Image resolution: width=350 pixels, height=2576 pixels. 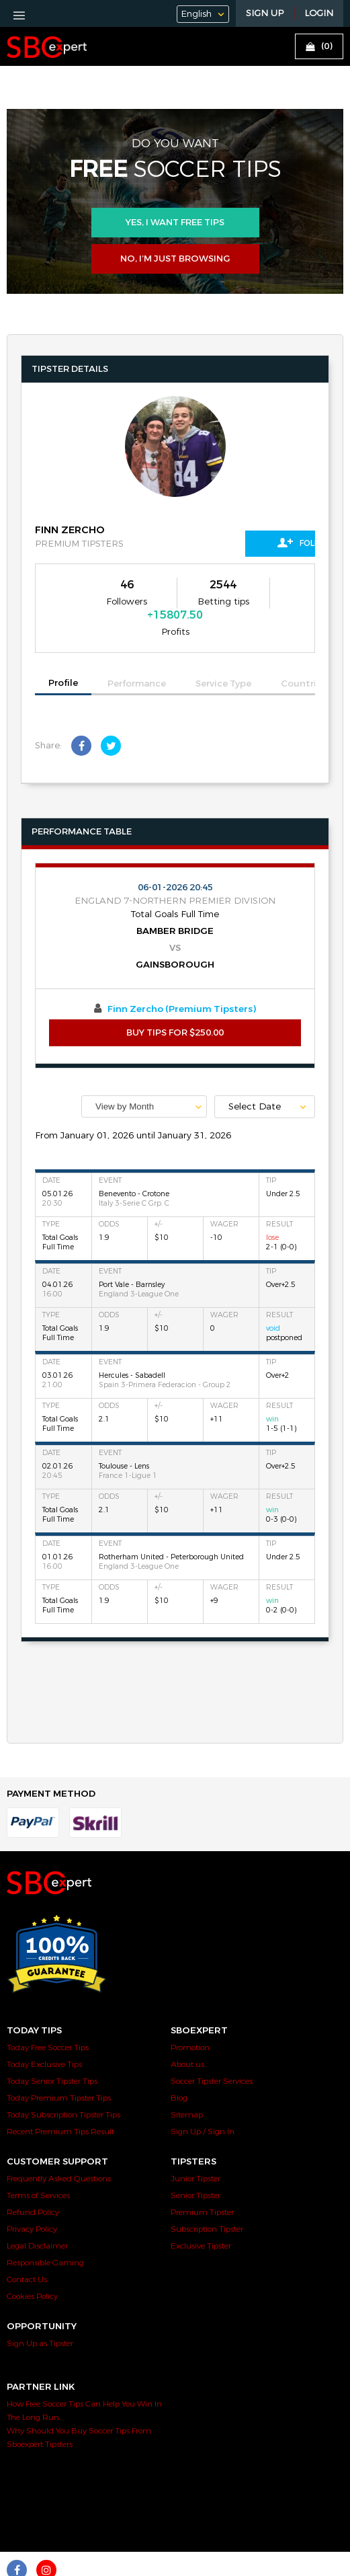 I want to click on Soccer Tipster Services, so click(x=212, y=2050).